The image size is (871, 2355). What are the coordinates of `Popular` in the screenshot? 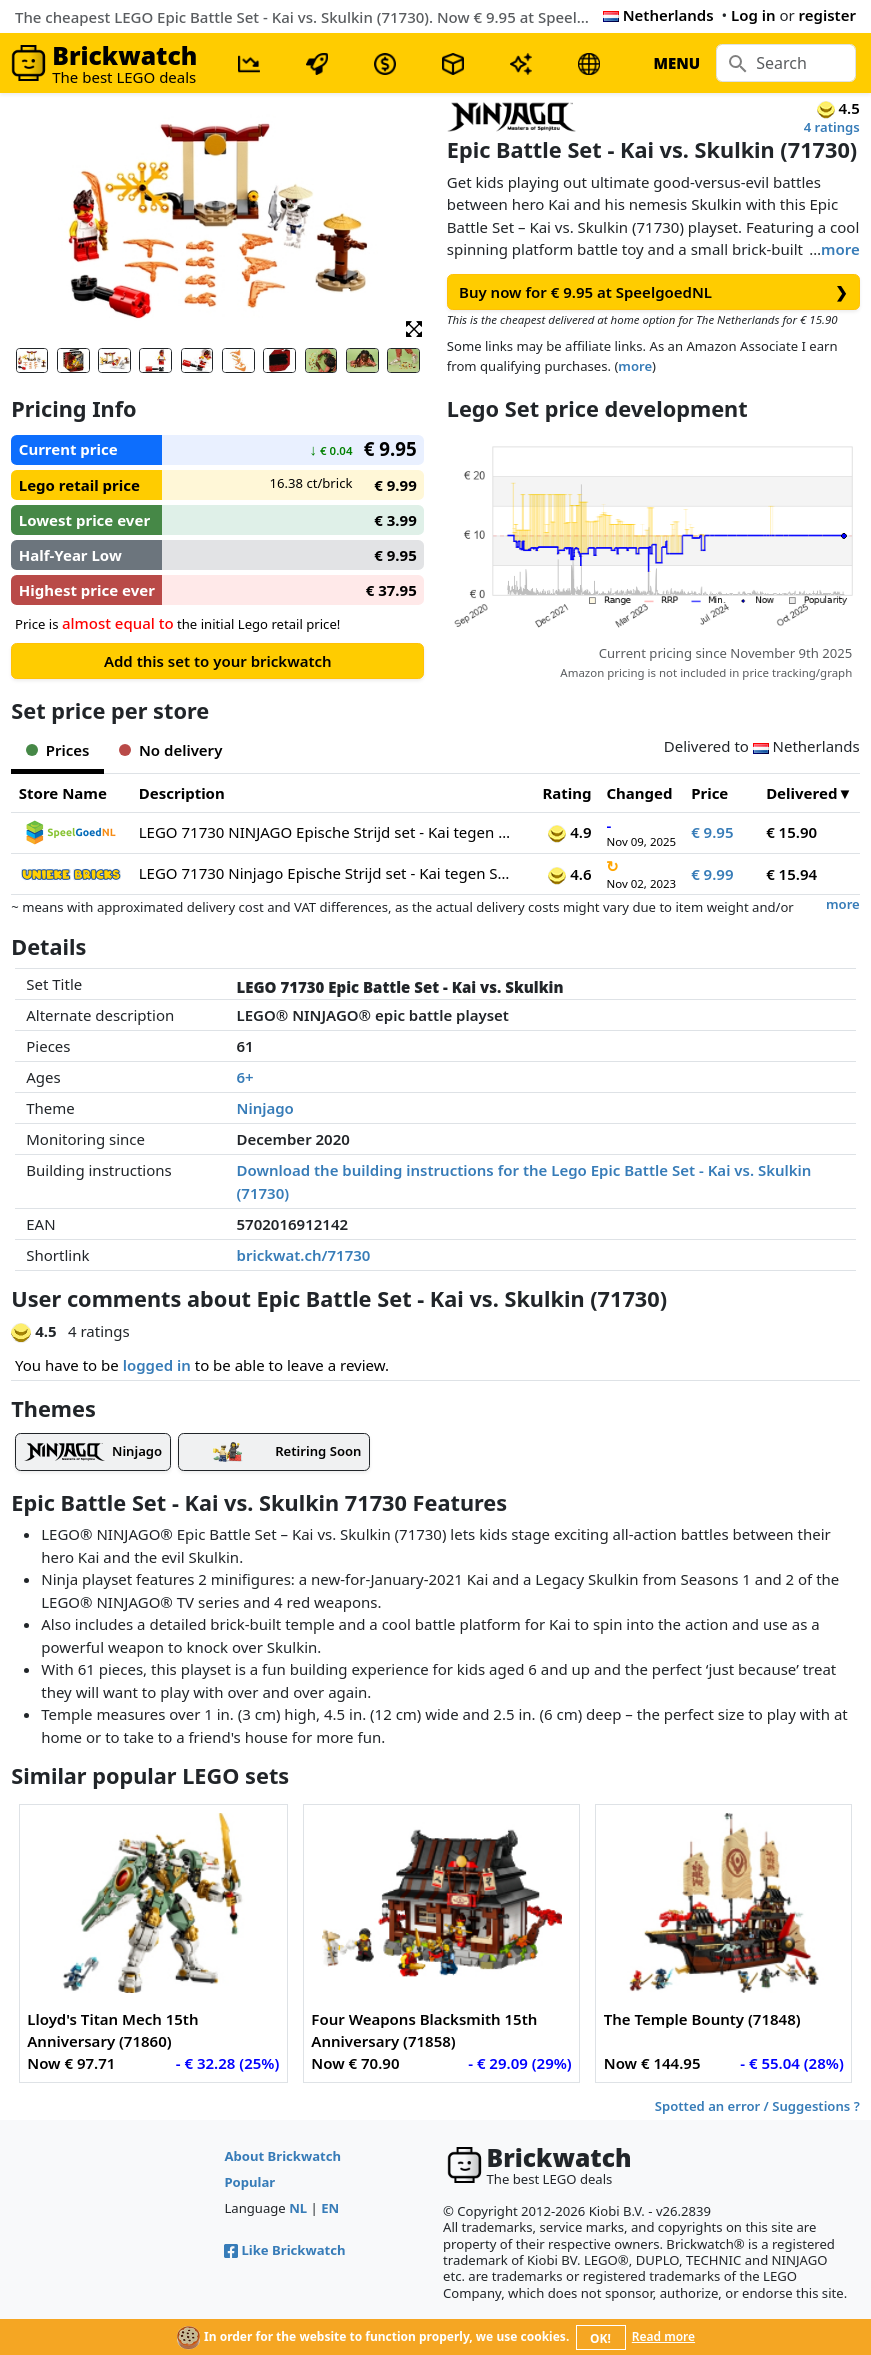 It's located at (249, 2182).